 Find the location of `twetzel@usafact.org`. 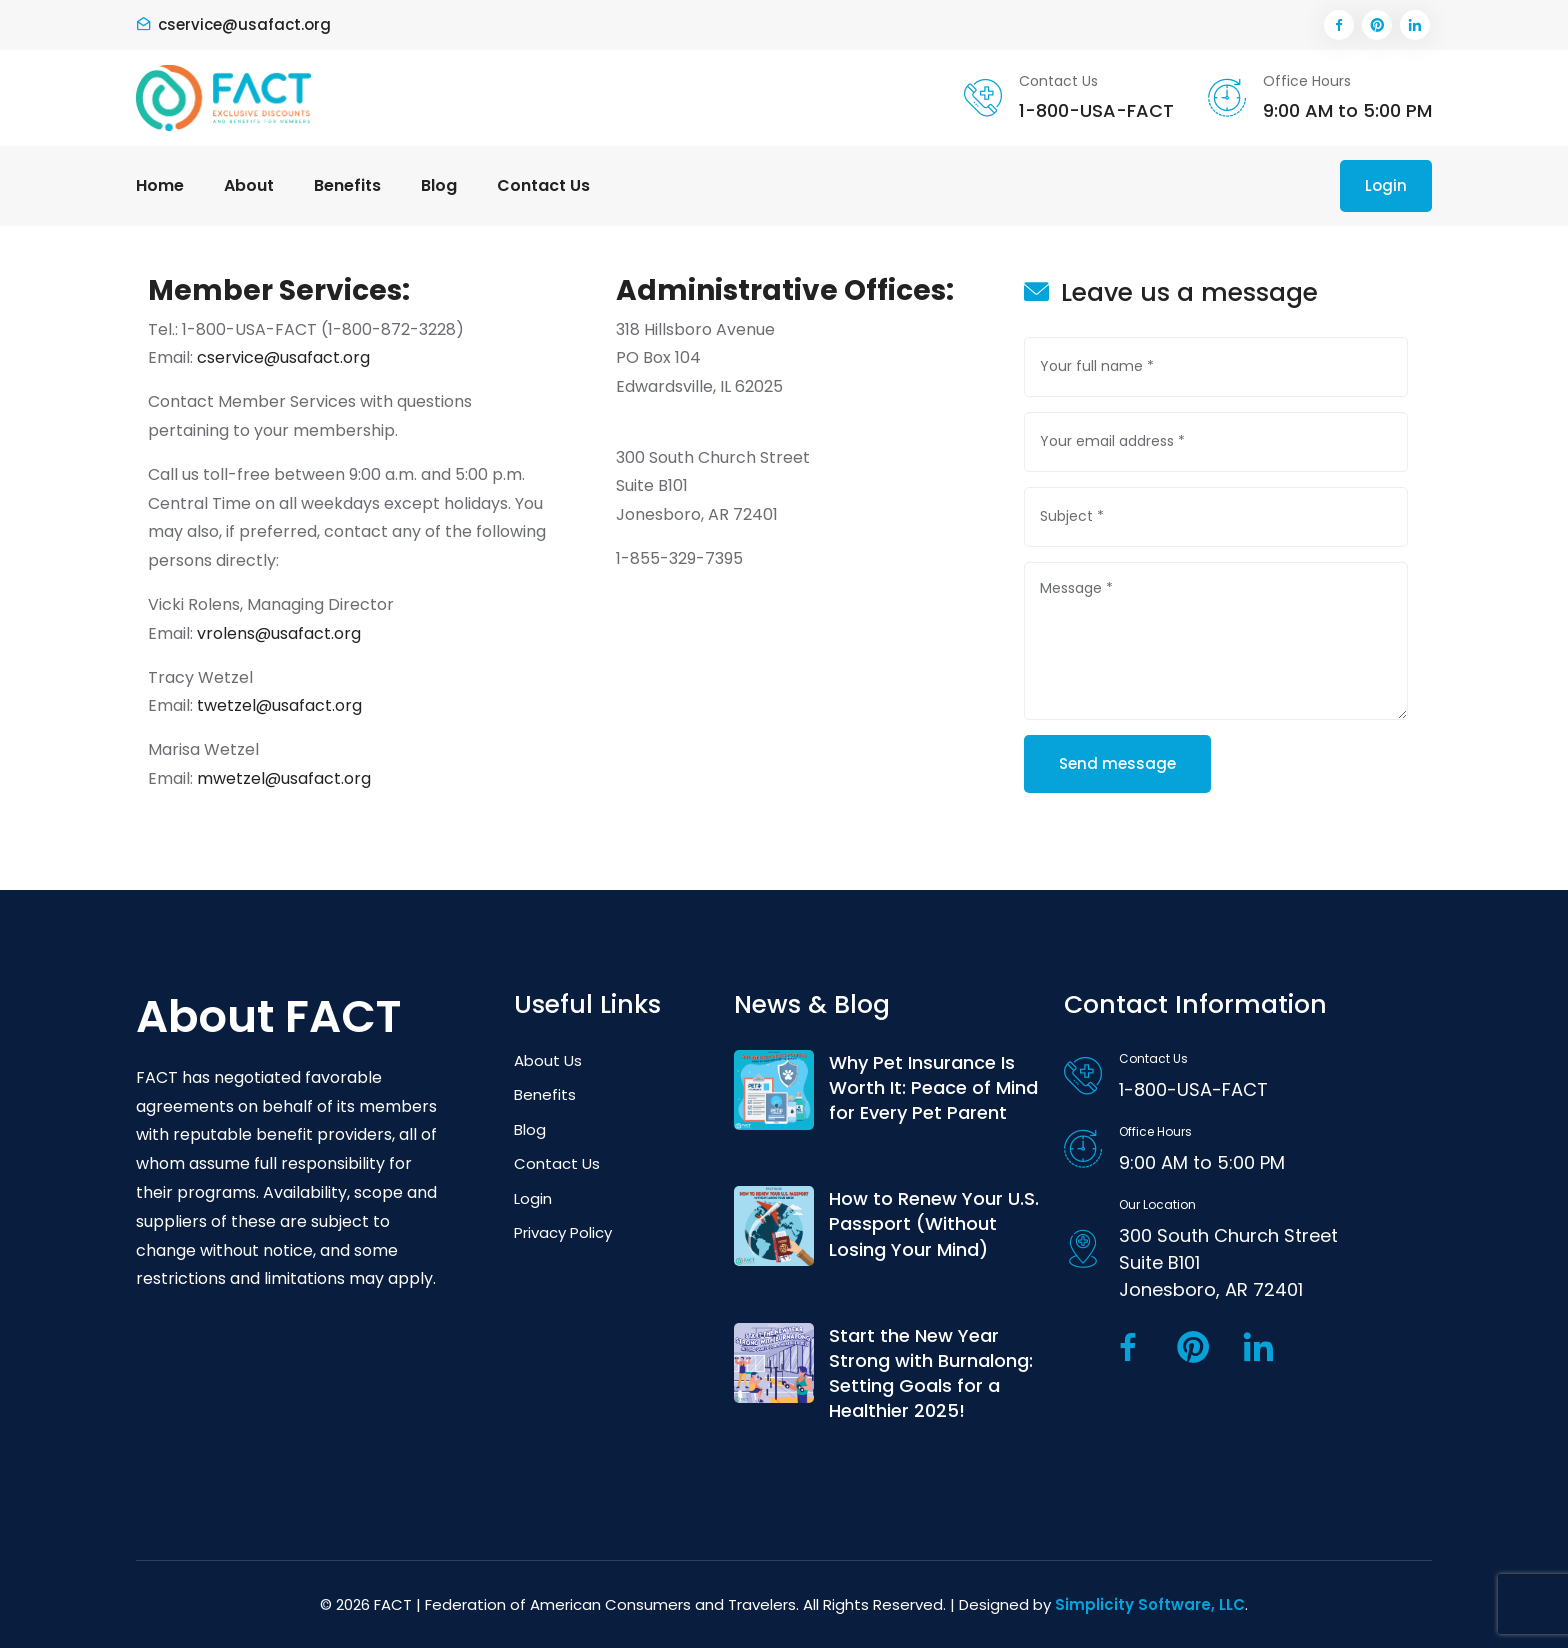

twetzel@usafact.org is located at coordinates (279, 705).